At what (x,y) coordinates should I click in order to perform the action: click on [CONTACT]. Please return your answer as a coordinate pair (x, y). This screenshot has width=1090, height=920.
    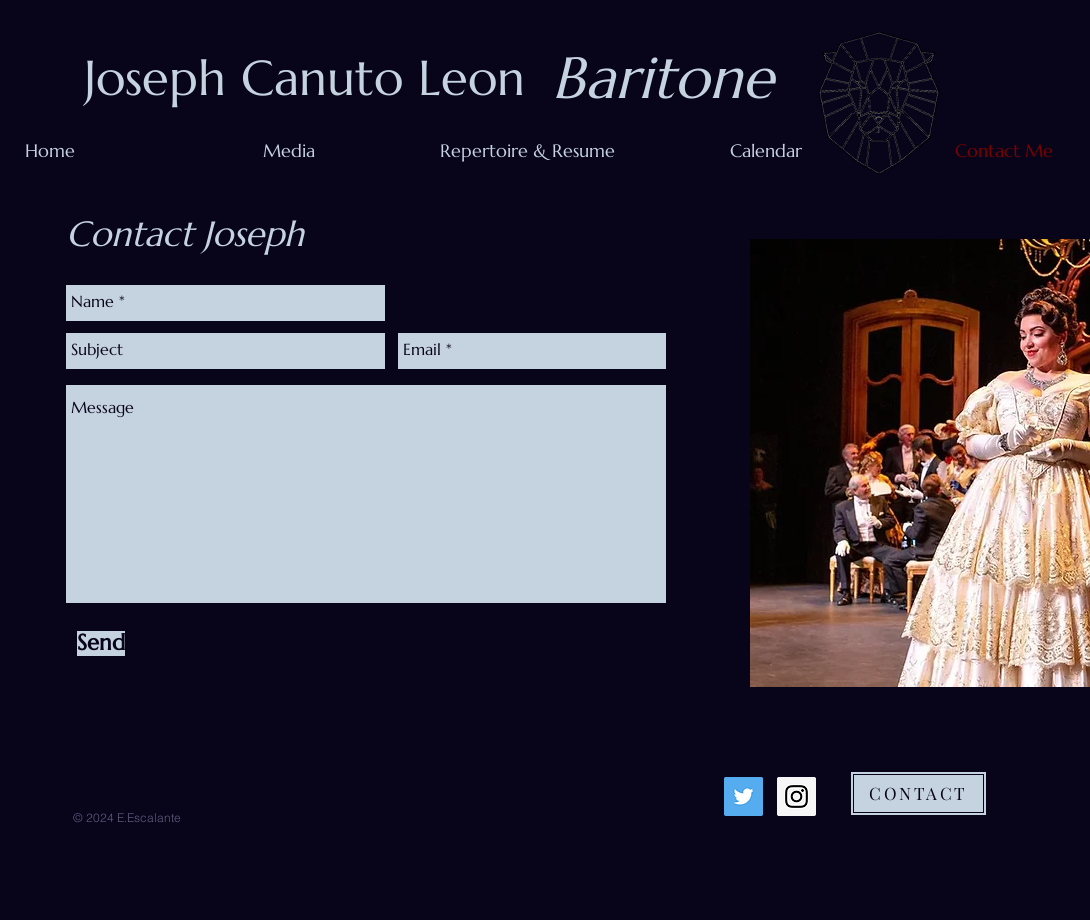
    Looking at the image, I should click on (918, 793).